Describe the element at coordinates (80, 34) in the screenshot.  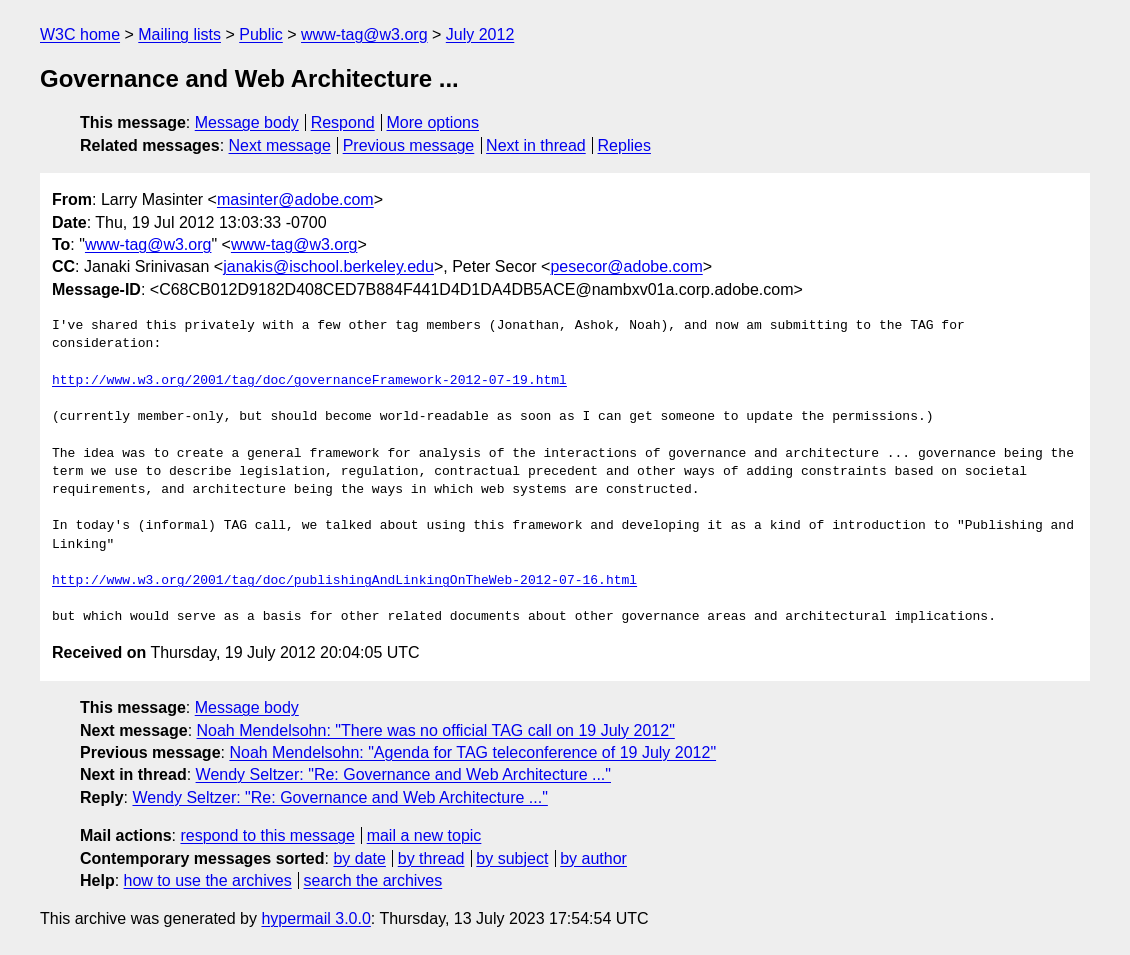
I see `W3C home` at that location.